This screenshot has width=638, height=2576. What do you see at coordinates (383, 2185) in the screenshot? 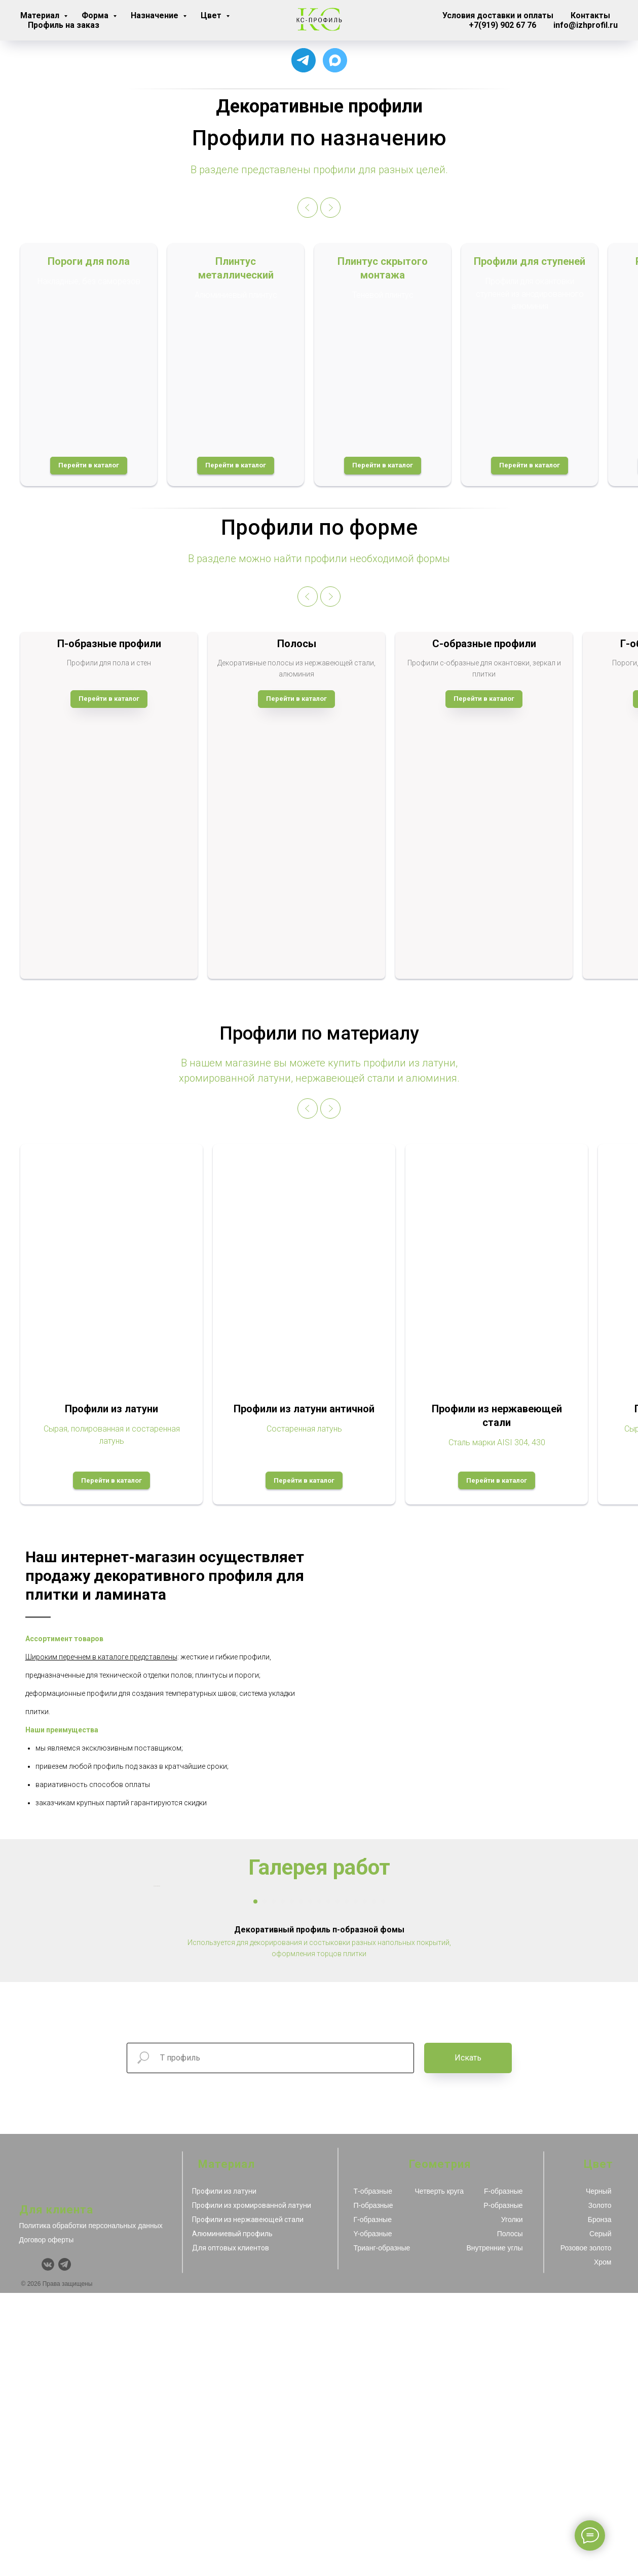
I see `[Перейти к слайду 15]` at bounding box center [383, 2185].